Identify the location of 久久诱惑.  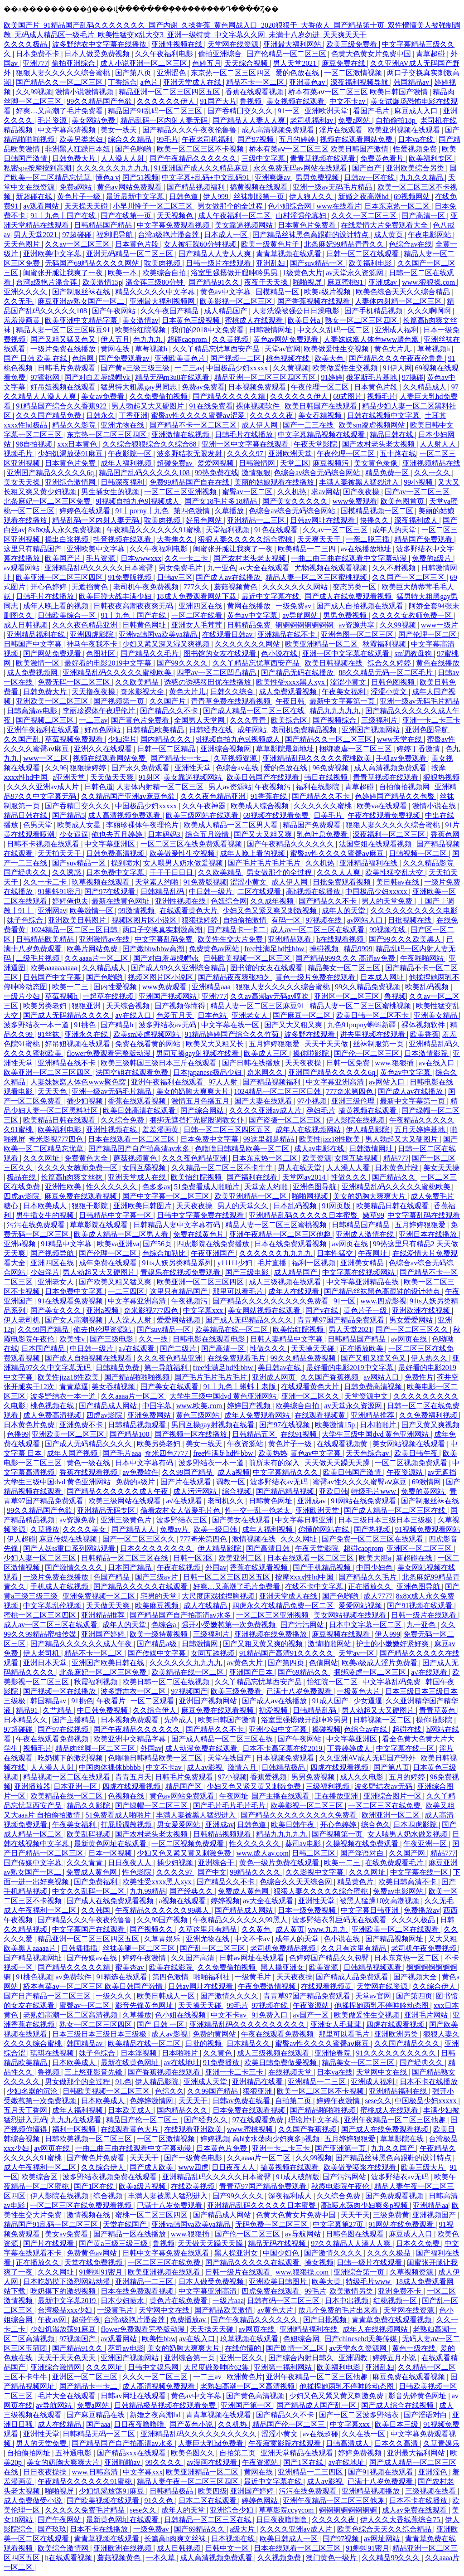
(67, 872).